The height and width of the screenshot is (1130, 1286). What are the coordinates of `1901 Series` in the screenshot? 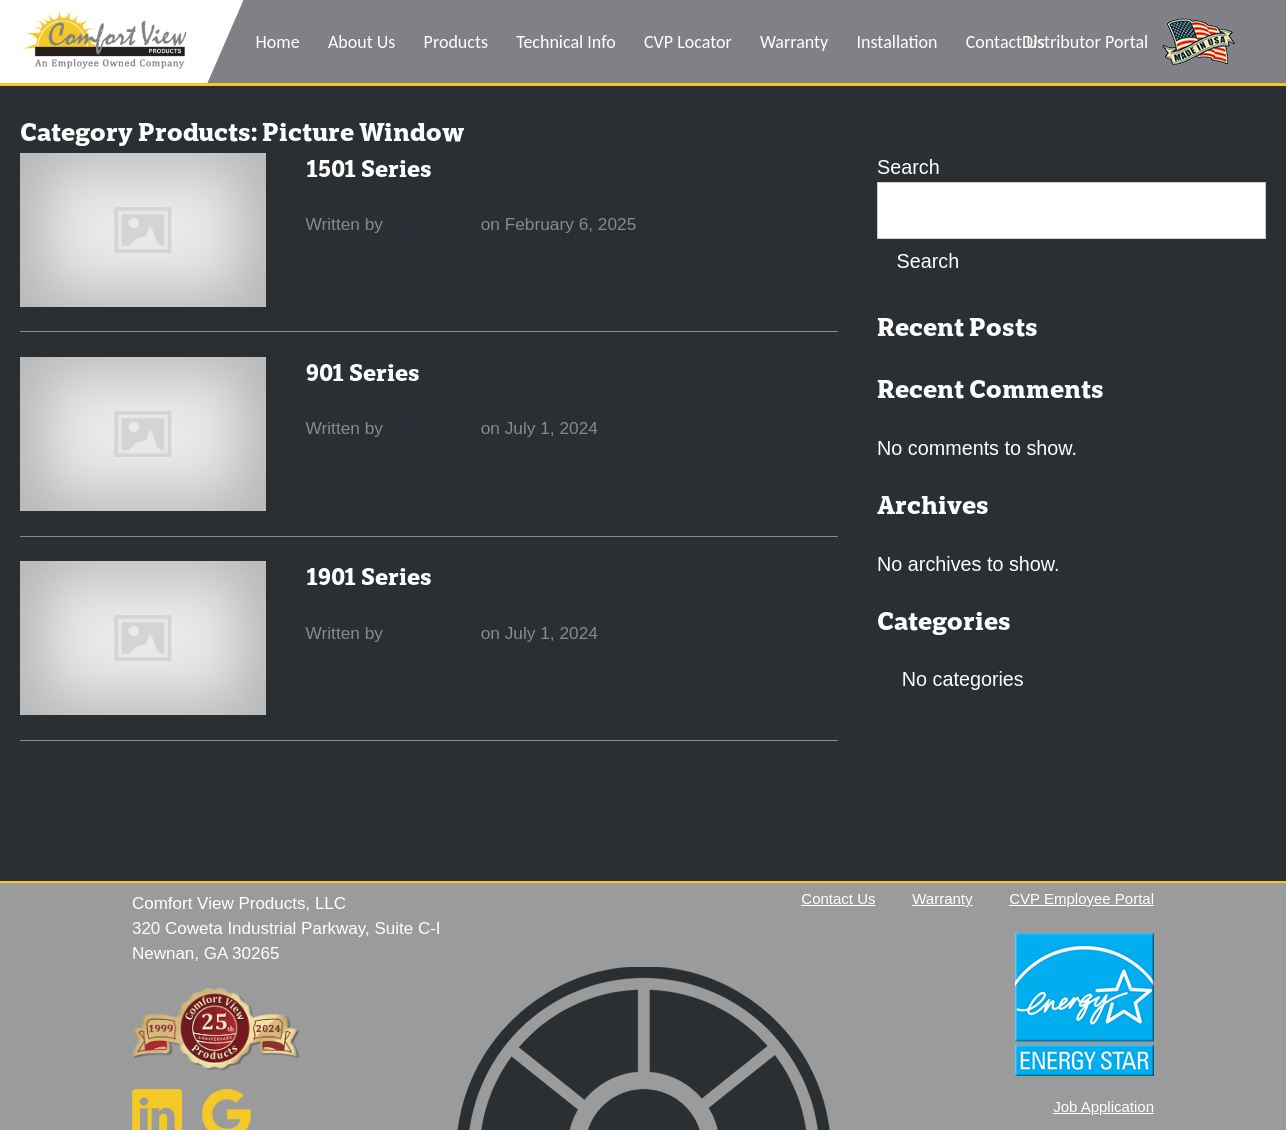 It's located at (369, 577).